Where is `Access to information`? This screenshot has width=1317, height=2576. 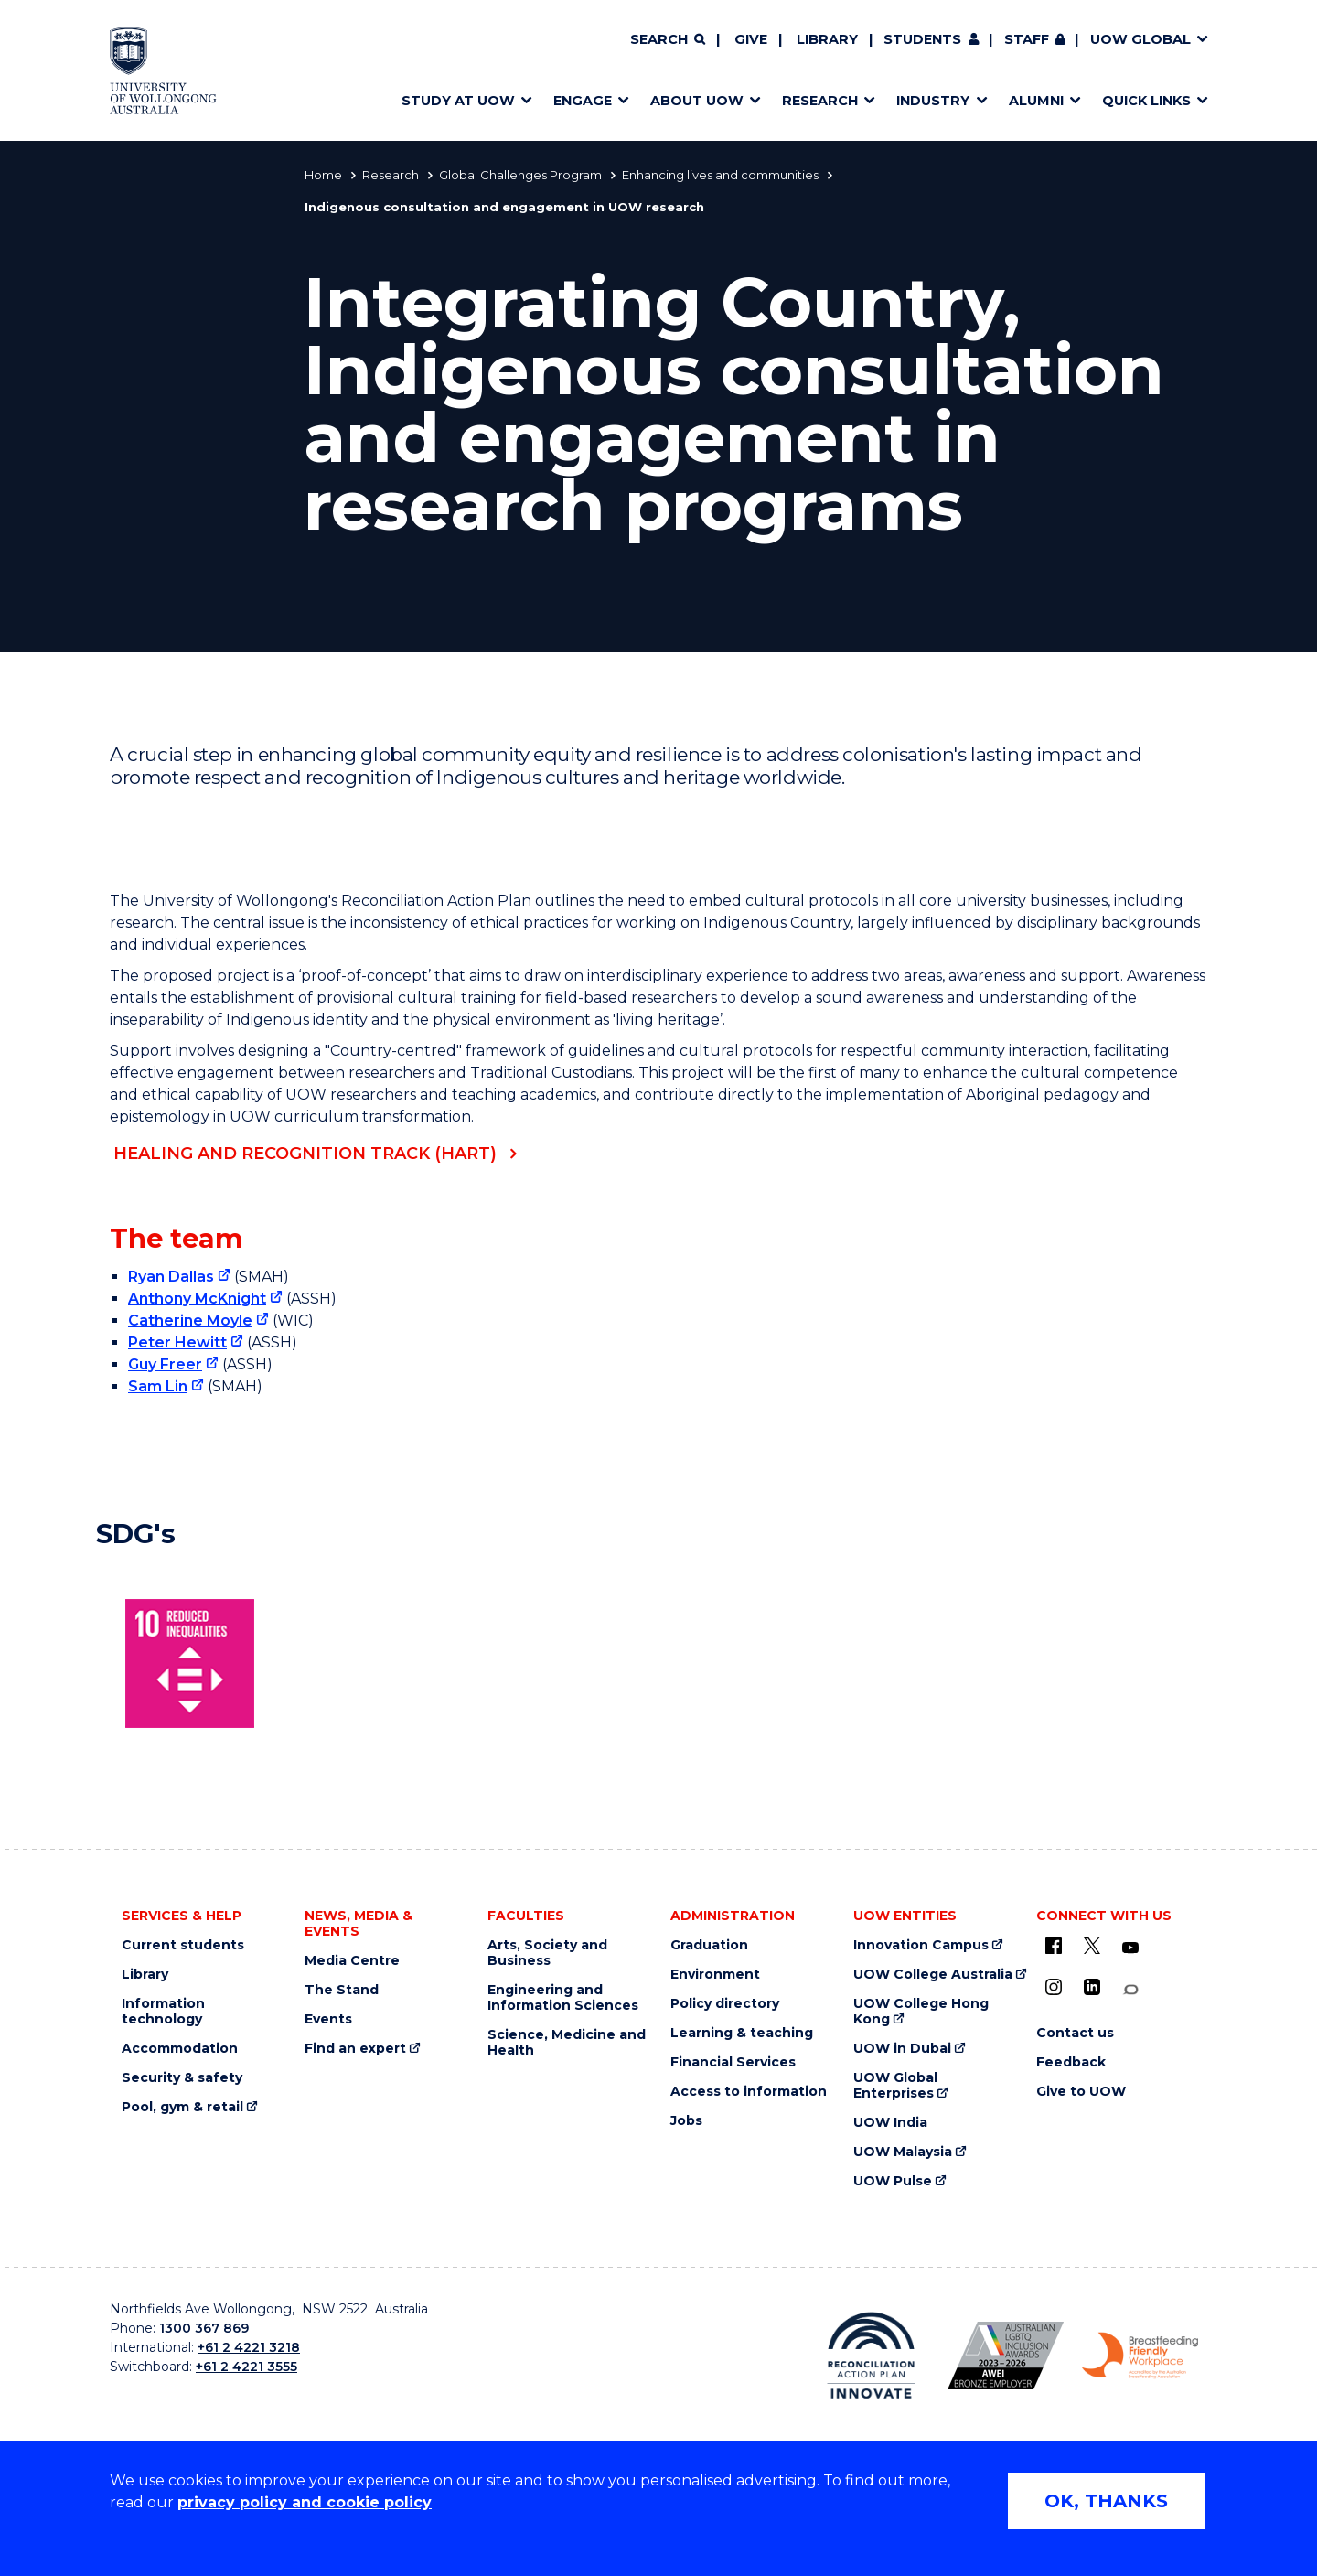
Access to information is located at coordinates (748, 2091).